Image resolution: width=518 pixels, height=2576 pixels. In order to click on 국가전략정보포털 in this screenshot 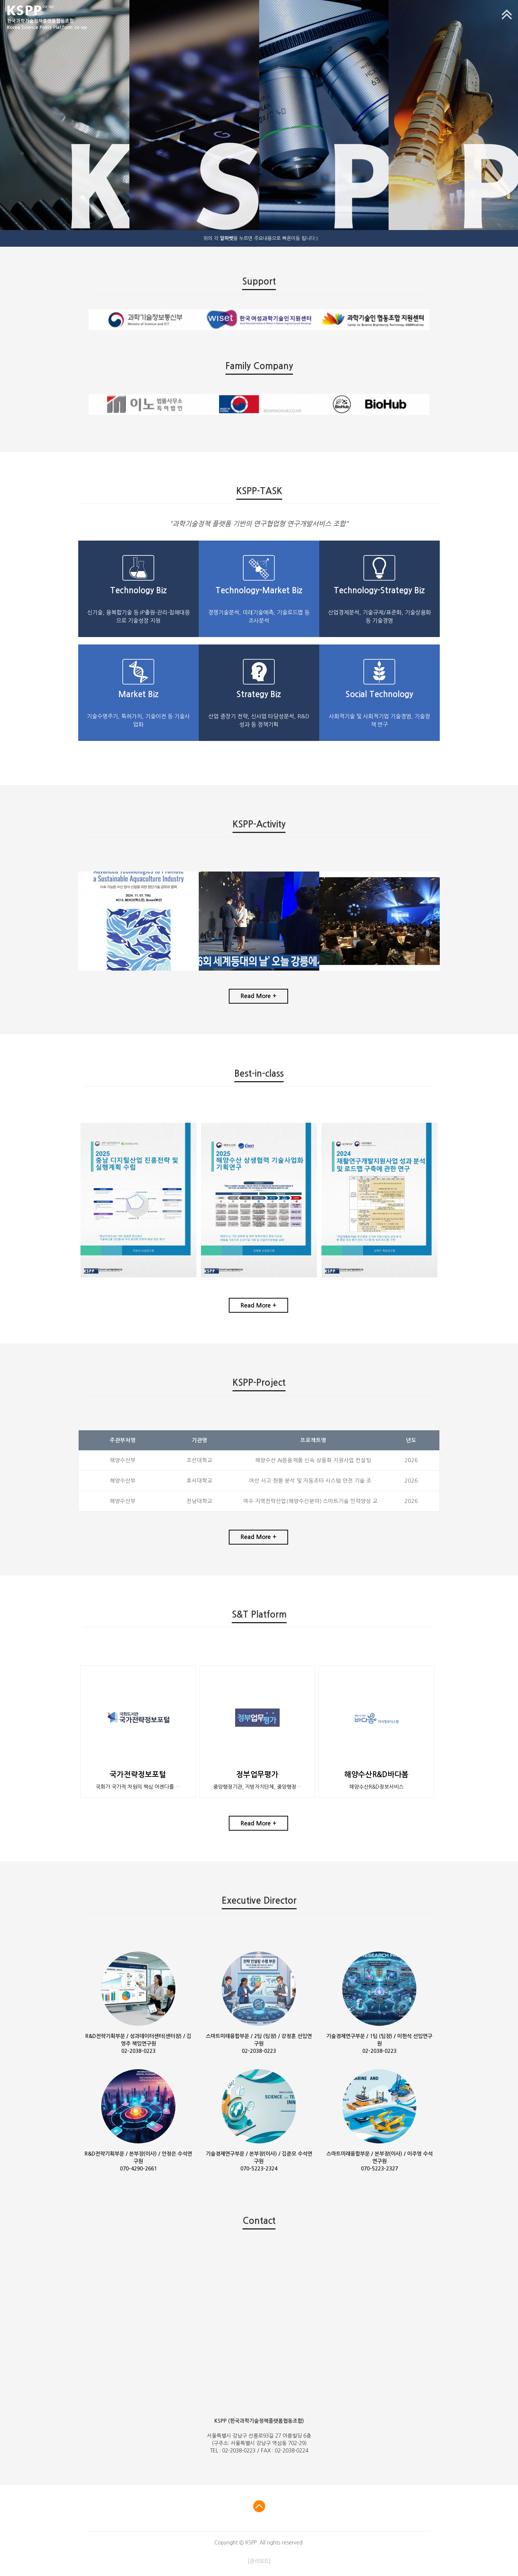, I will do `click(138, 1774)`.